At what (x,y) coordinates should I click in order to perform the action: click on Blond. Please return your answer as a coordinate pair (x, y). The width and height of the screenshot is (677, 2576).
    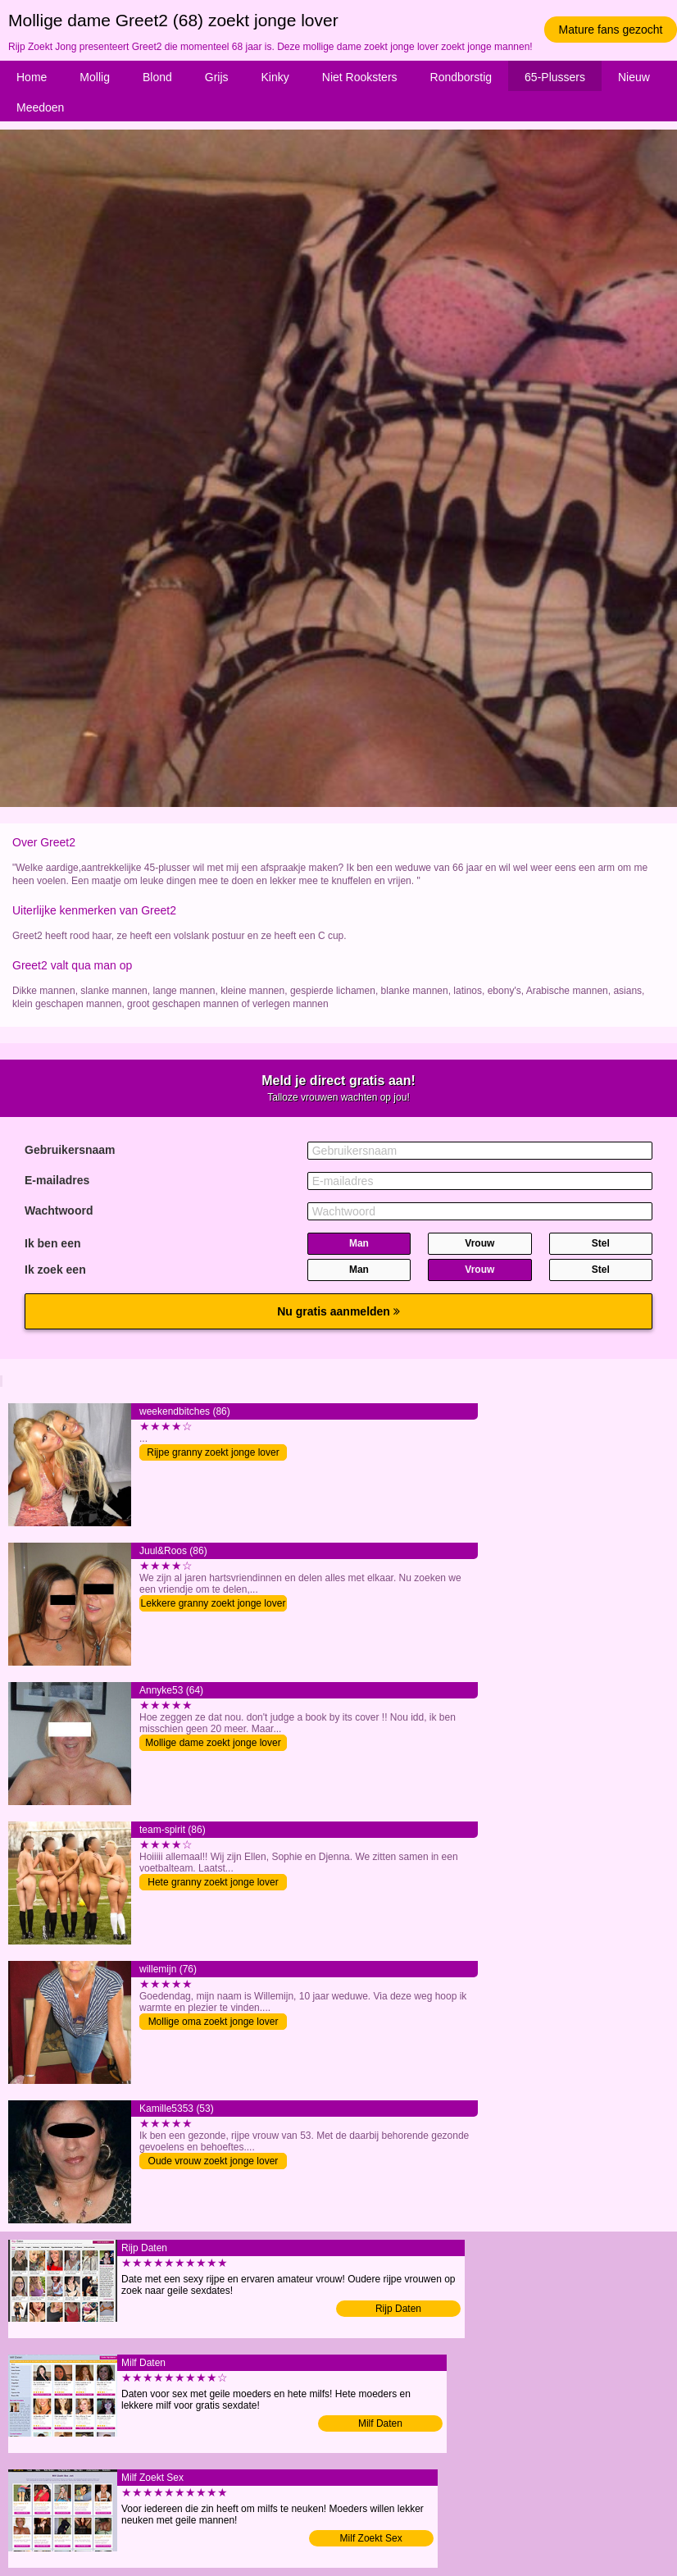
    Looking at the image, I should click on (157, 77).